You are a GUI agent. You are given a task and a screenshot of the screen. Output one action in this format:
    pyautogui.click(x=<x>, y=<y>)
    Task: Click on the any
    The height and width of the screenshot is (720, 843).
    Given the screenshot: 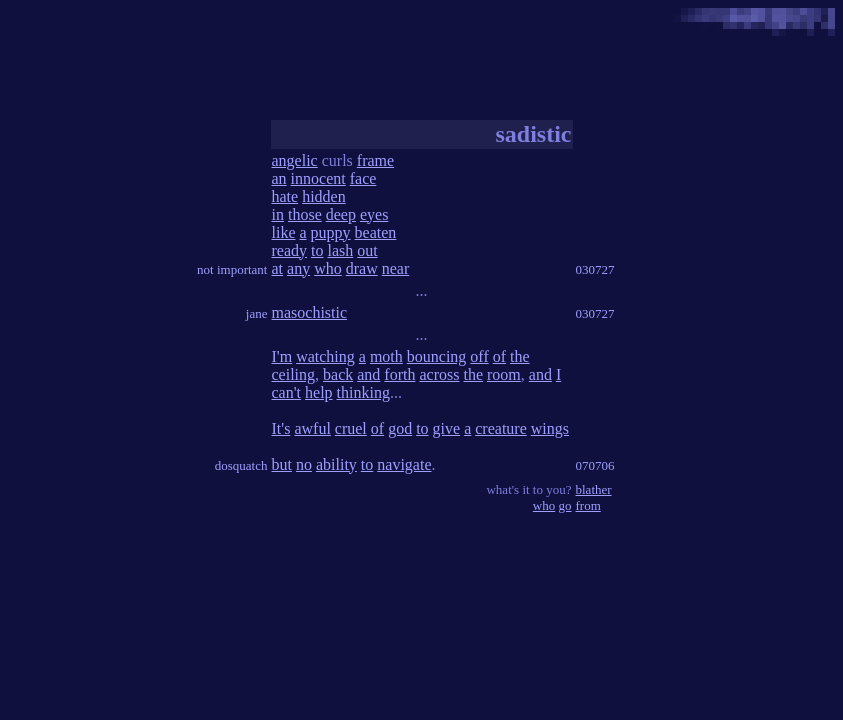 What is the action you would take?
    pyautogui.click(x=298, y=268)
    